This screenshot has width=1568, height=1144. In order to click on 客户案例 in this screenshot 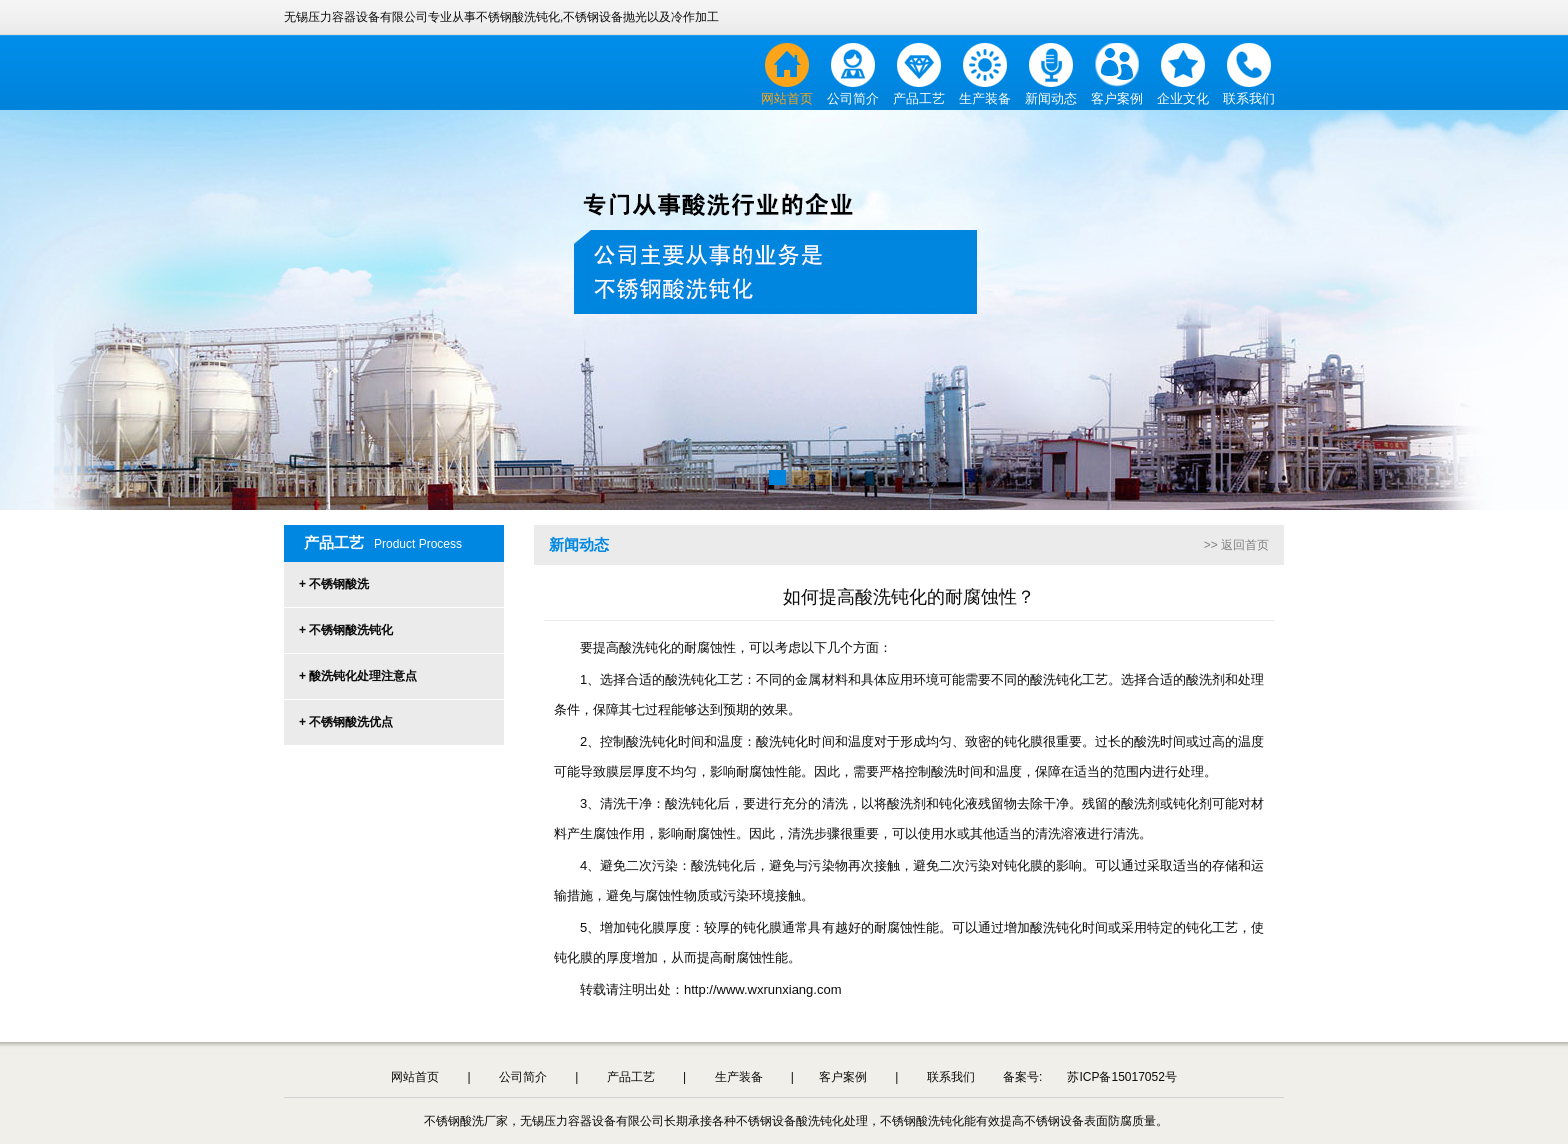, I will do `click(1117, 98)`.